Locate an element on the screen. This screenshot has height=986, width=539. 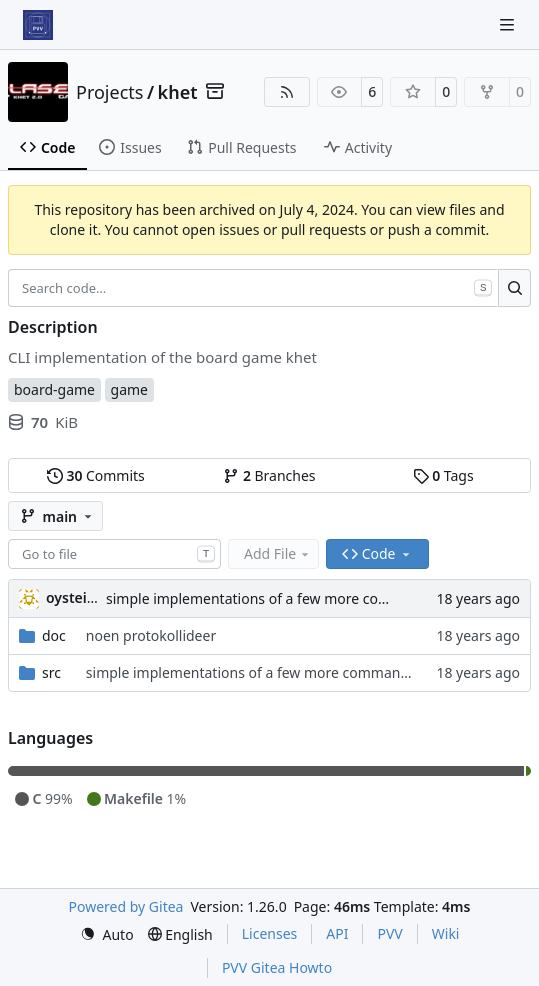
noen protokollideer is located at coordinates (151, 635).